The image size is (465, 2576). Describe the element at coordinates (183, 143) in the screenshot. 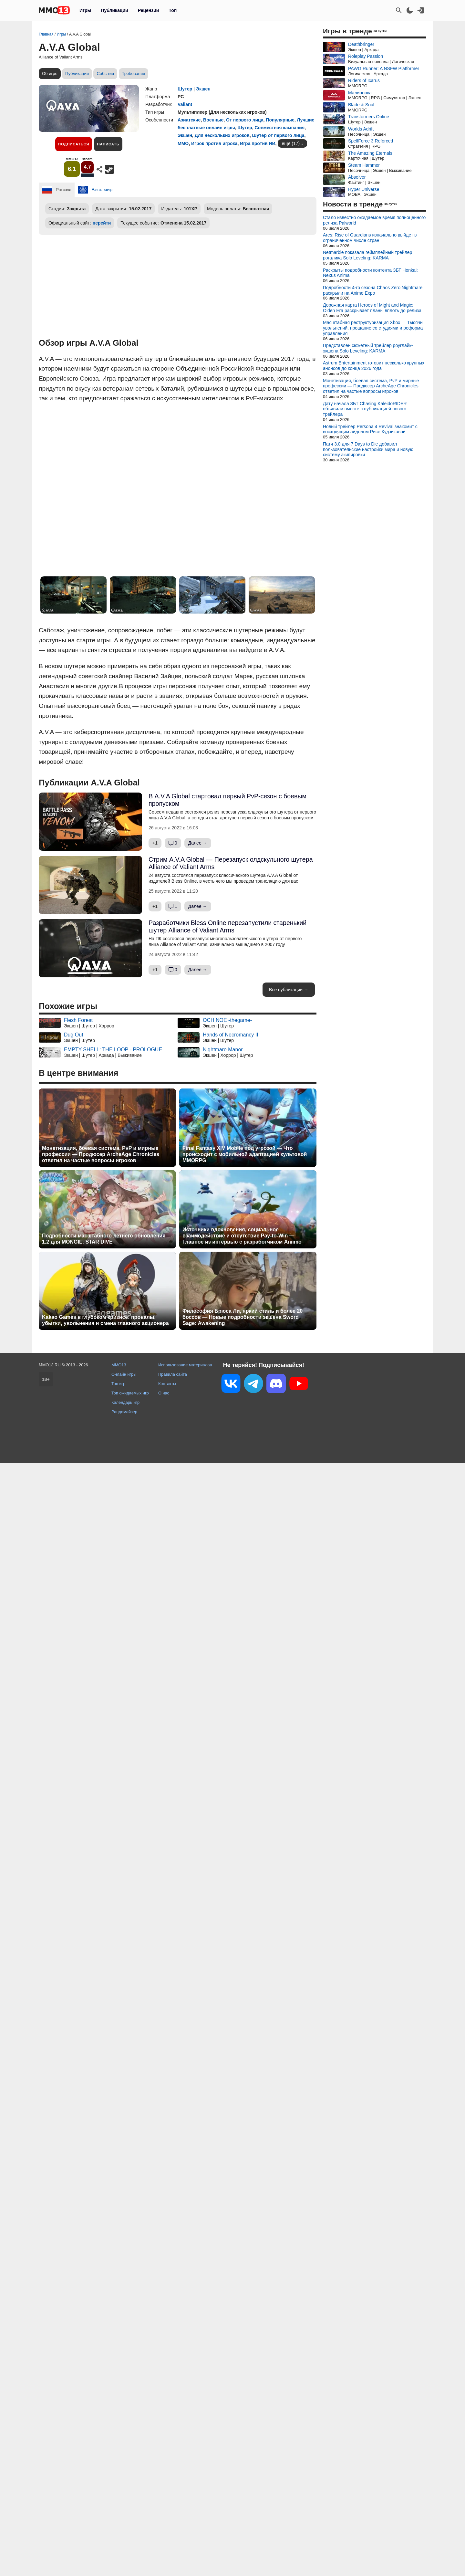

I see `ММО` at that location.